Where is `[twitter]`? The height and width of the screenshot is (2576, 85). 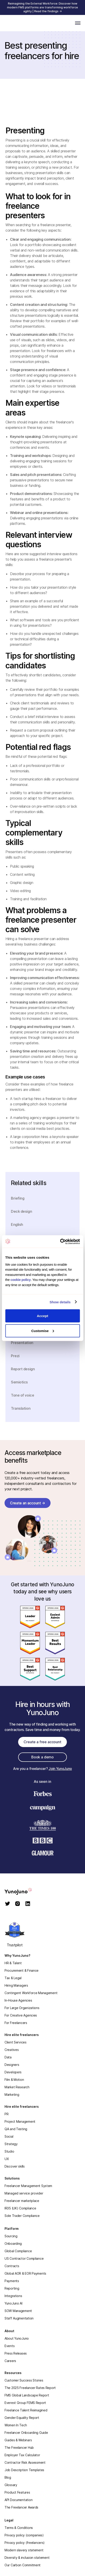
[twitter] is located at coordinates (8, 1904).